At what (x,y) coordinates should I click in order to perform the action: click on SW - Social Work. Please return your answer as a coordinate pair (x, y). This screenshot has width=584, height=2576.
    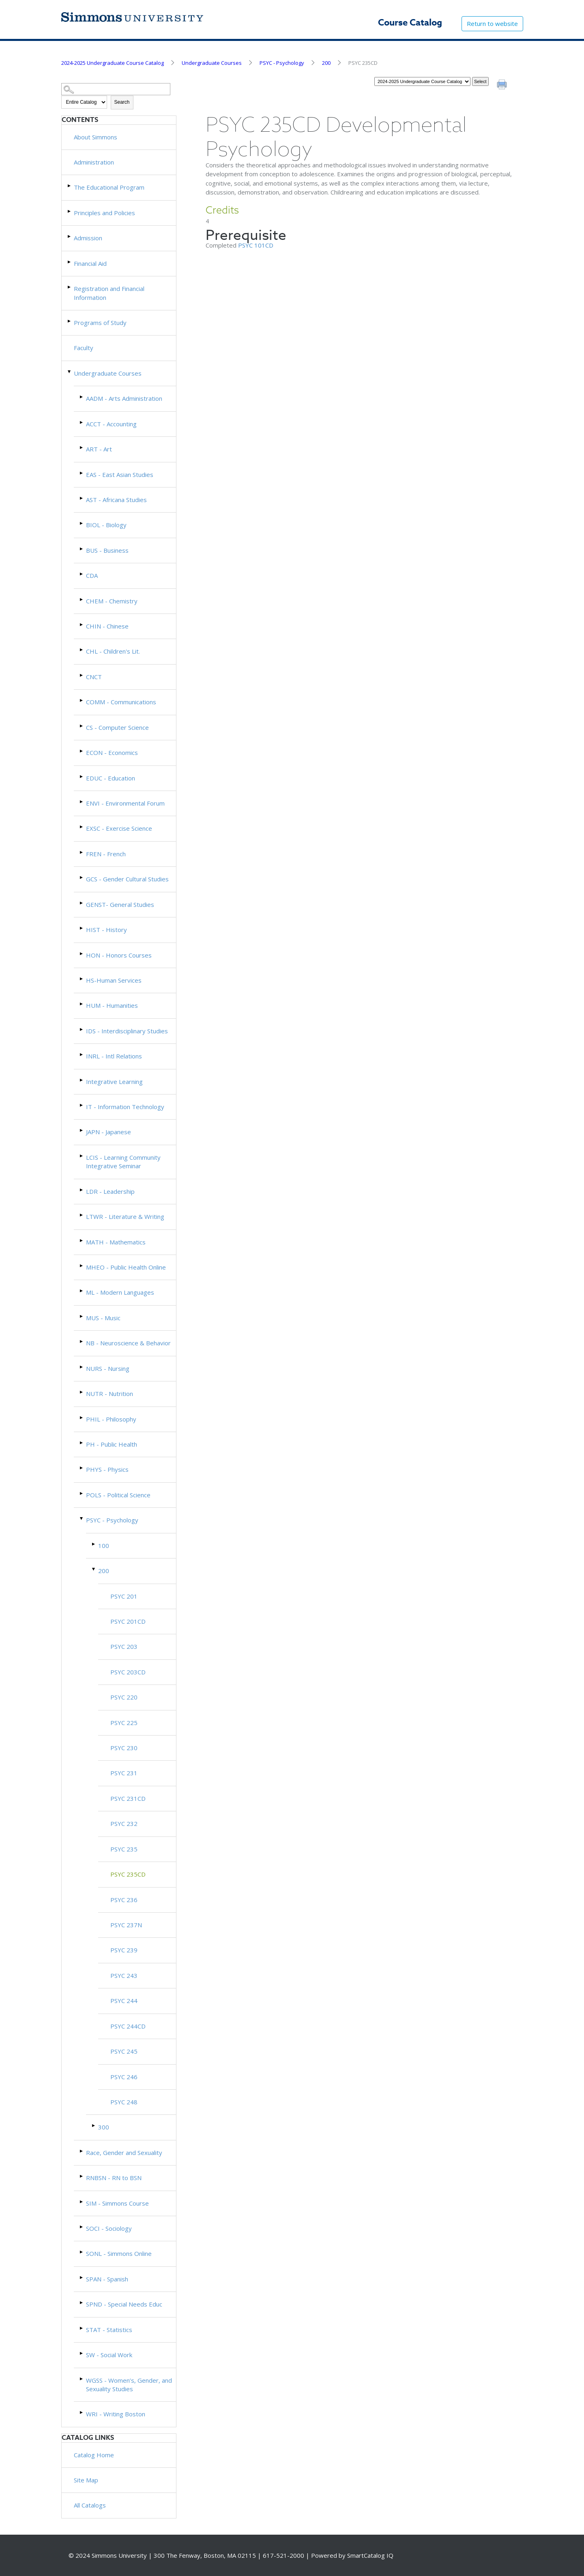
    Looking at the image, I should click on (109, 2355).